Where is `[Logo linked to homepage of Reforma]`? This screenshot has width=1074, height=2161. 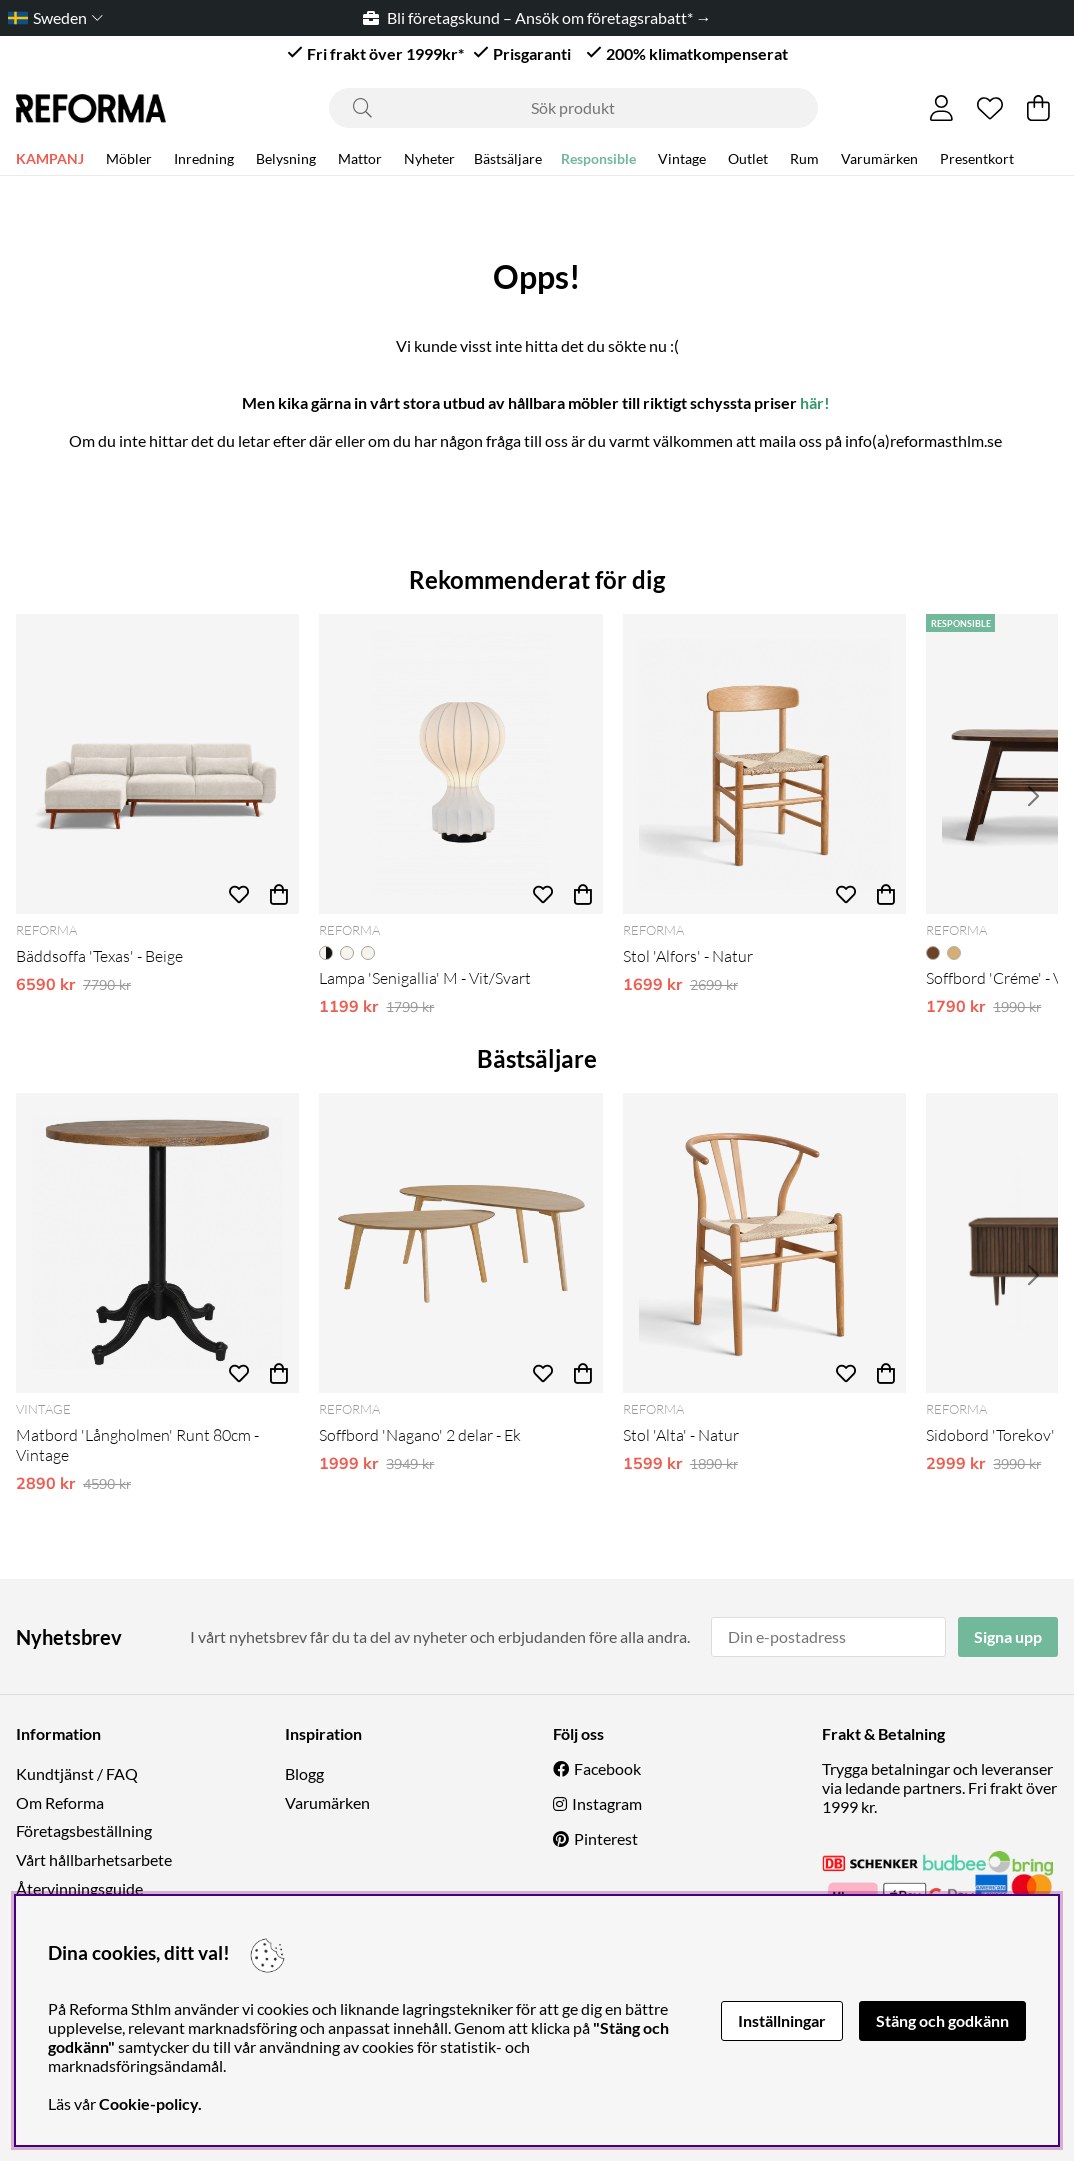 [Logo linked to homepage of Reforma] is located at coordinates (91, 108).